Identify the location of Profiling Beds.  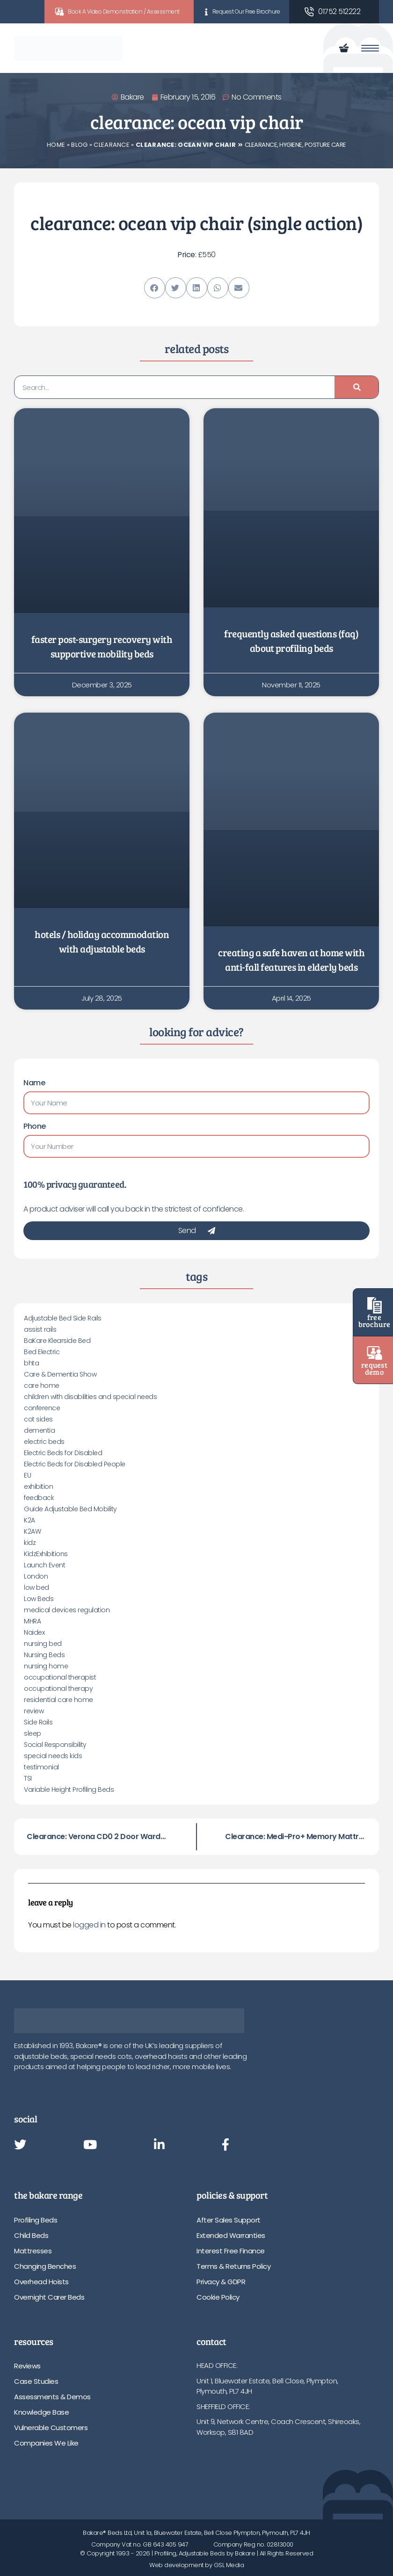
(35, 2220).